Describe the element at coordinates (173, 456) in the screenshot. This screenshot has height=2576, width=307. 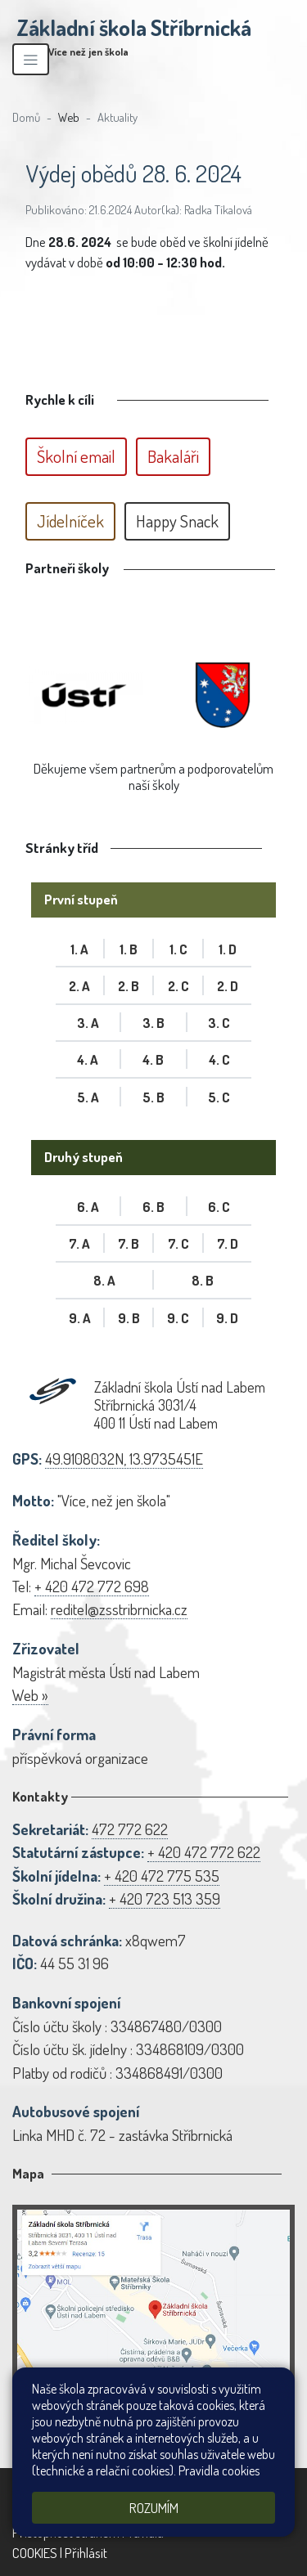
I see `Bakaláři` at that location.